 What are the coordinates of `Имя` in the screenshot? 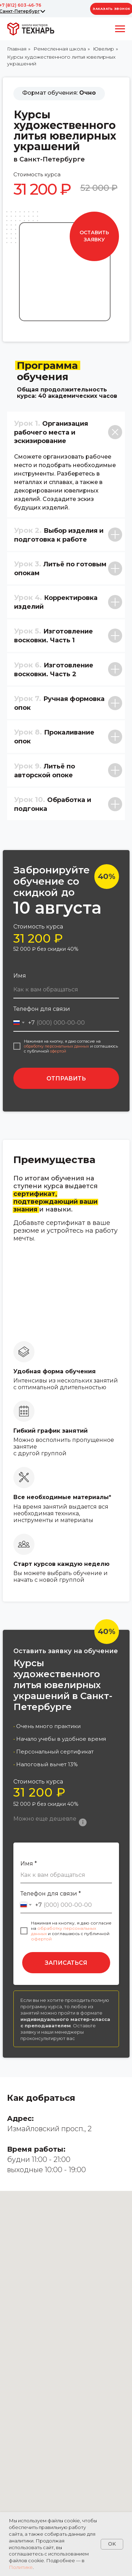 It's located at (19, 975).